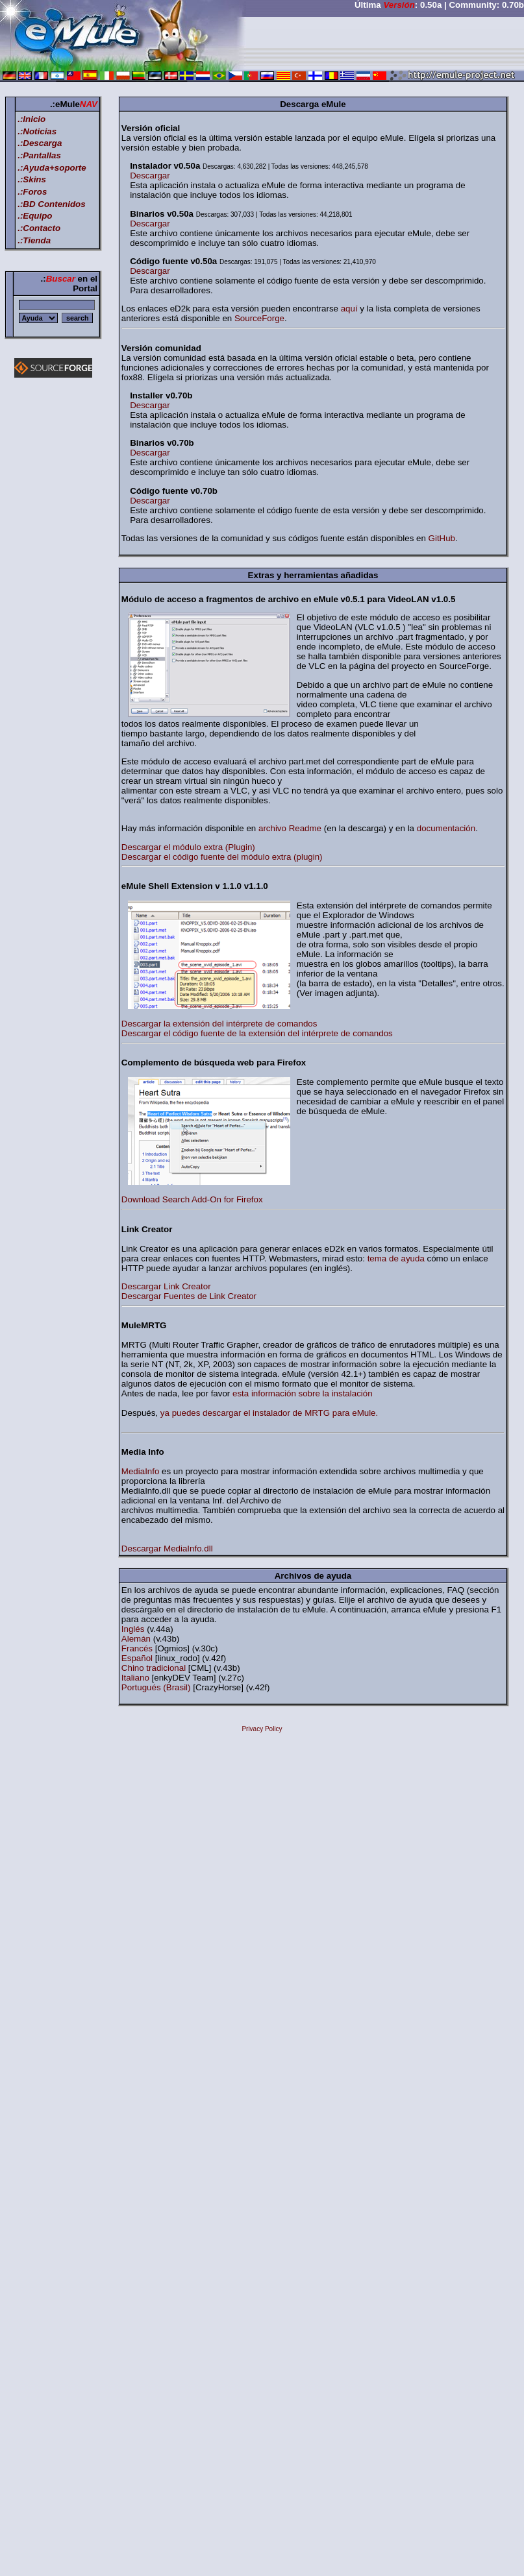 The height and width of the screenshot is (2576, 524). What do you see at coordinates (39, 228) in the screenshot?
I see `.:Contacto` at bounding box center [39, 228].